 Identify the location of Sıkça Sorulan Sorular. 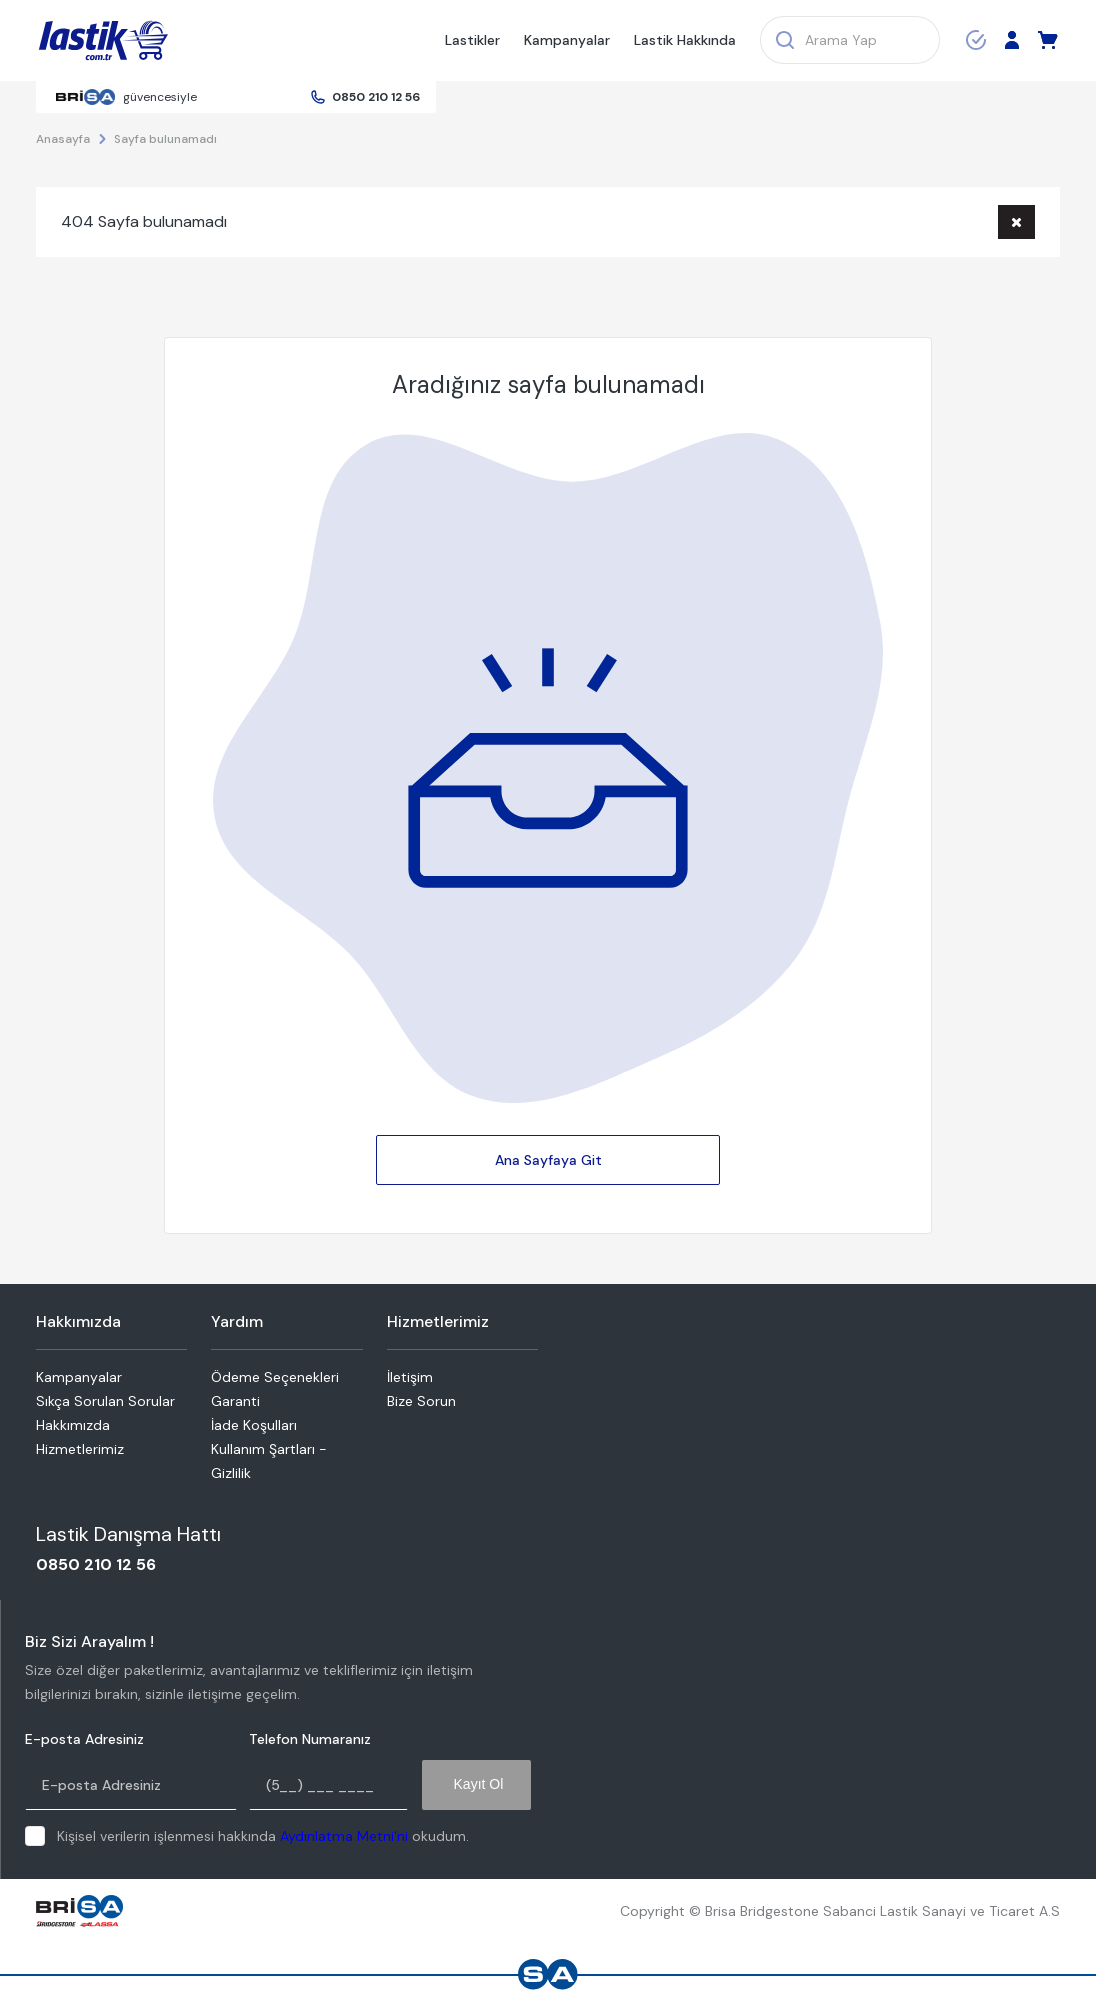
(105, 1401).